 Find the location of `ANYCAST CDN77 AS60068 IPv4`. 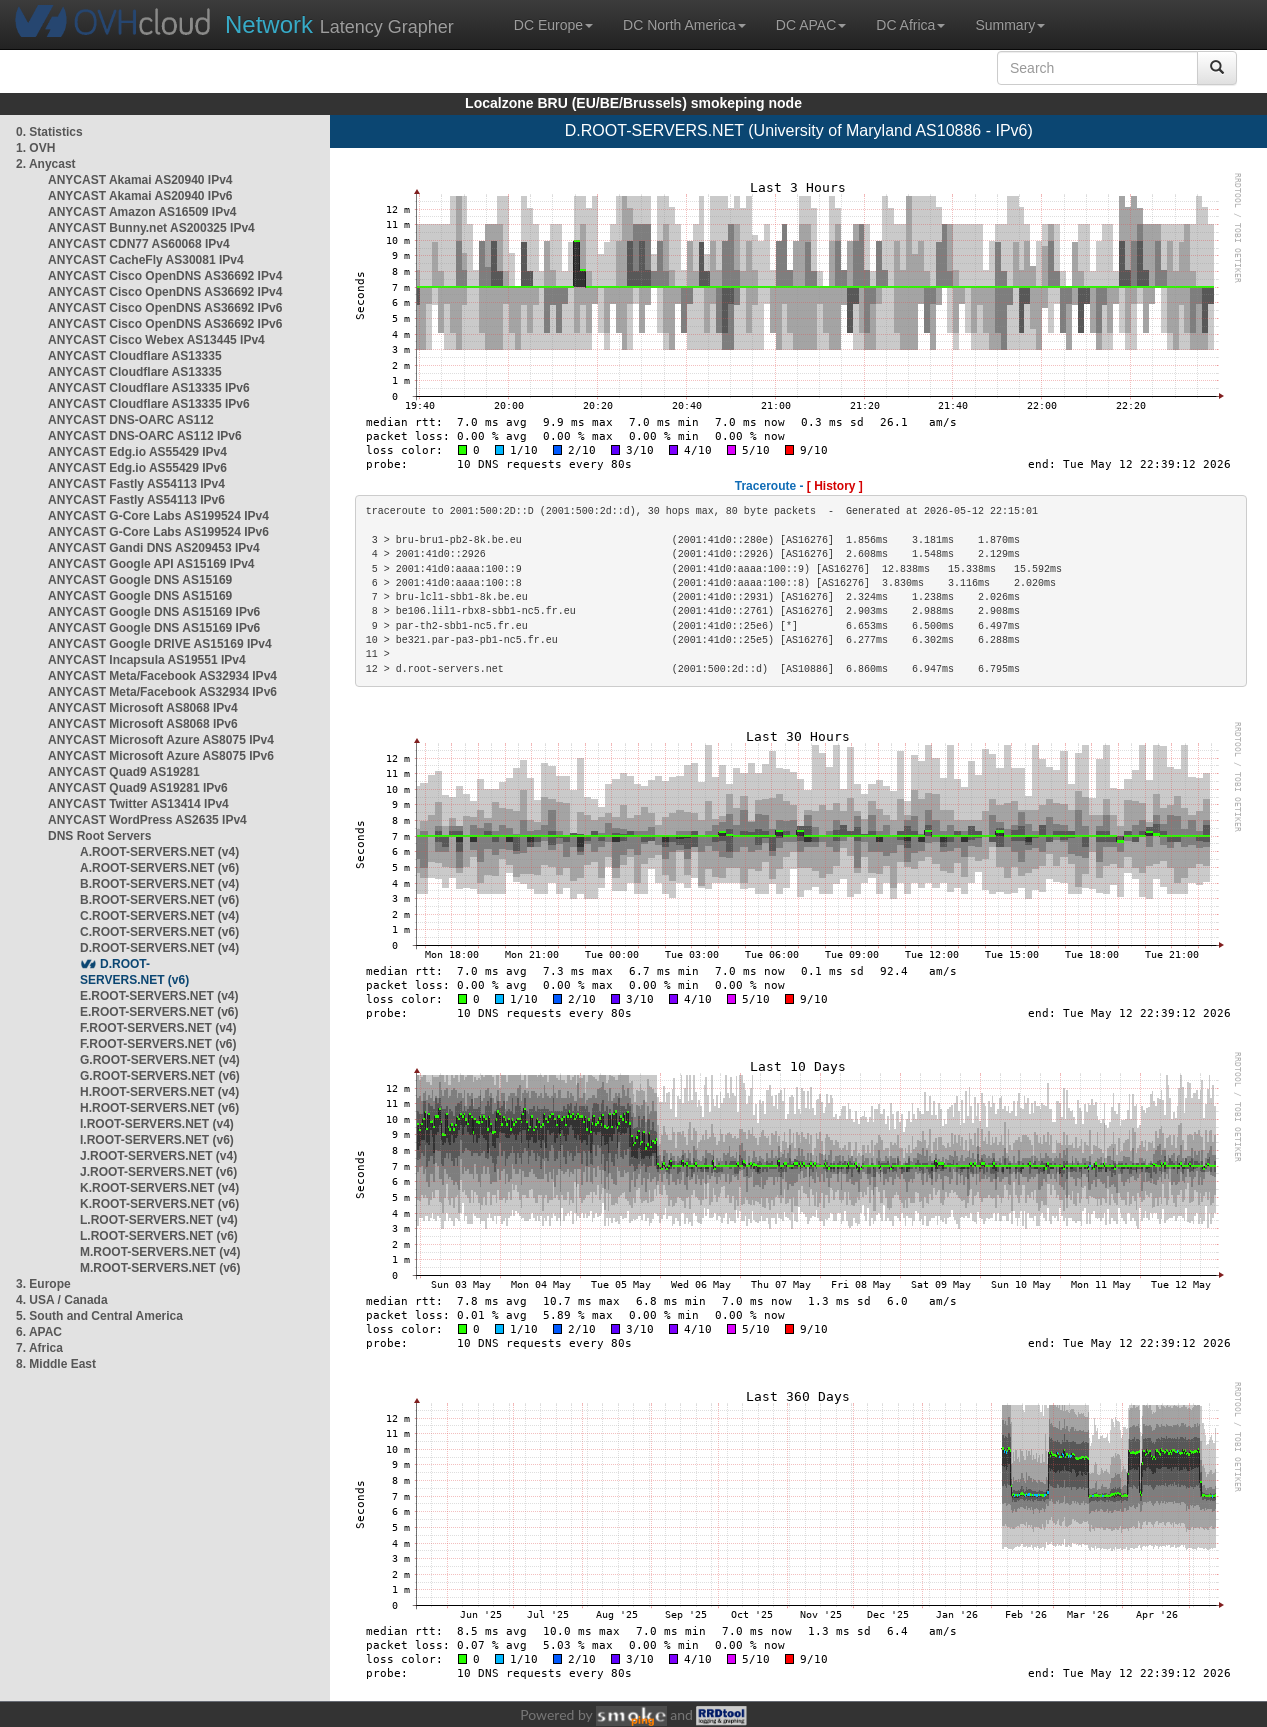

ANYCAST CDN77 AS60068 IPv4 is located at coordinates (139, 244).